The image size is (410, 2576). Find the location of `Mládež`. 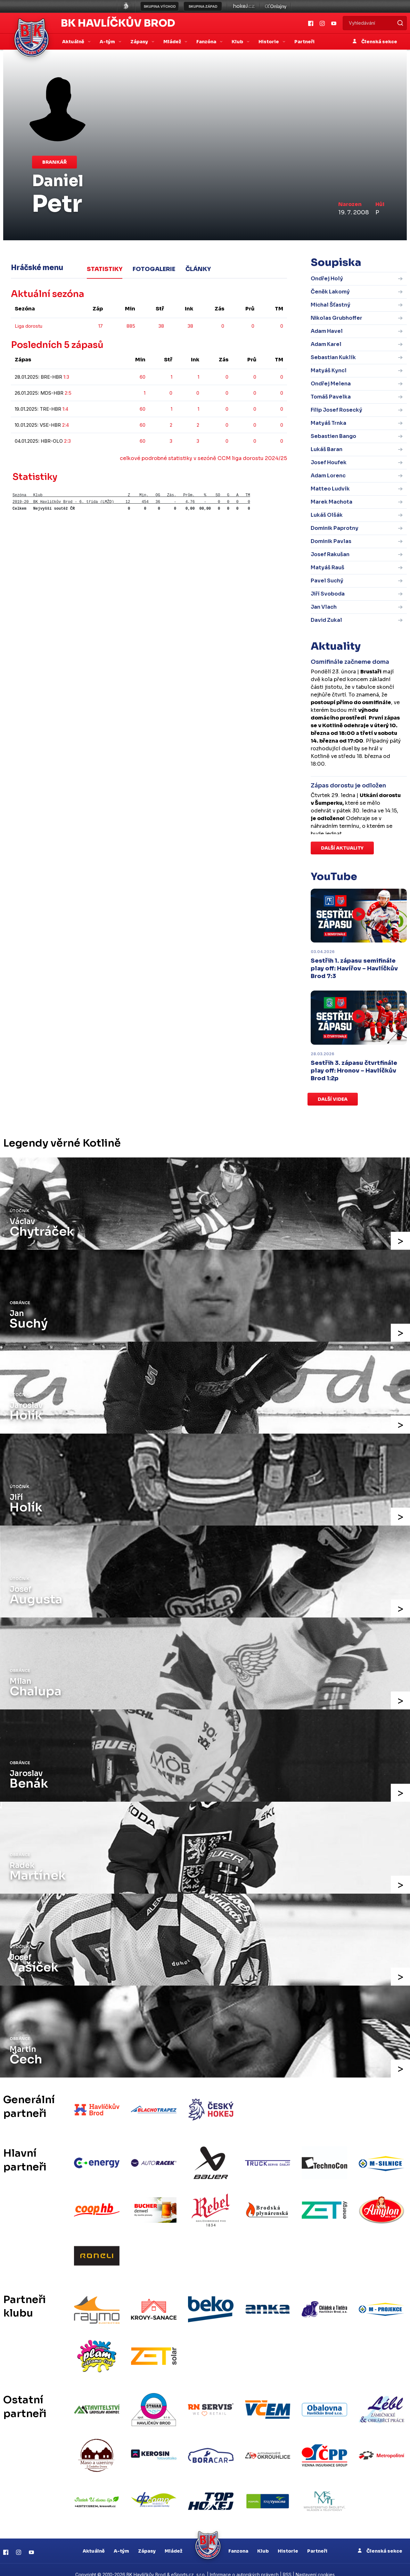

Mládež is located at coordinates (173, 2541).